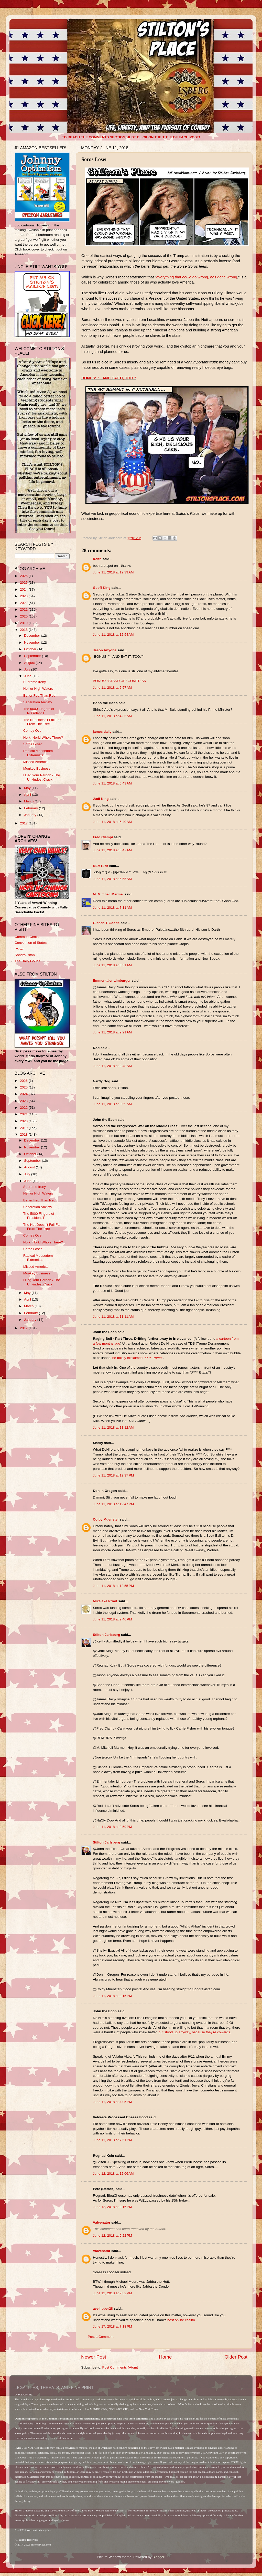 The height and width of the screenshot is (2576, 262). Describe the element at coordinates (181, 2320) in the screenshot. I see `best online casino` at that location.